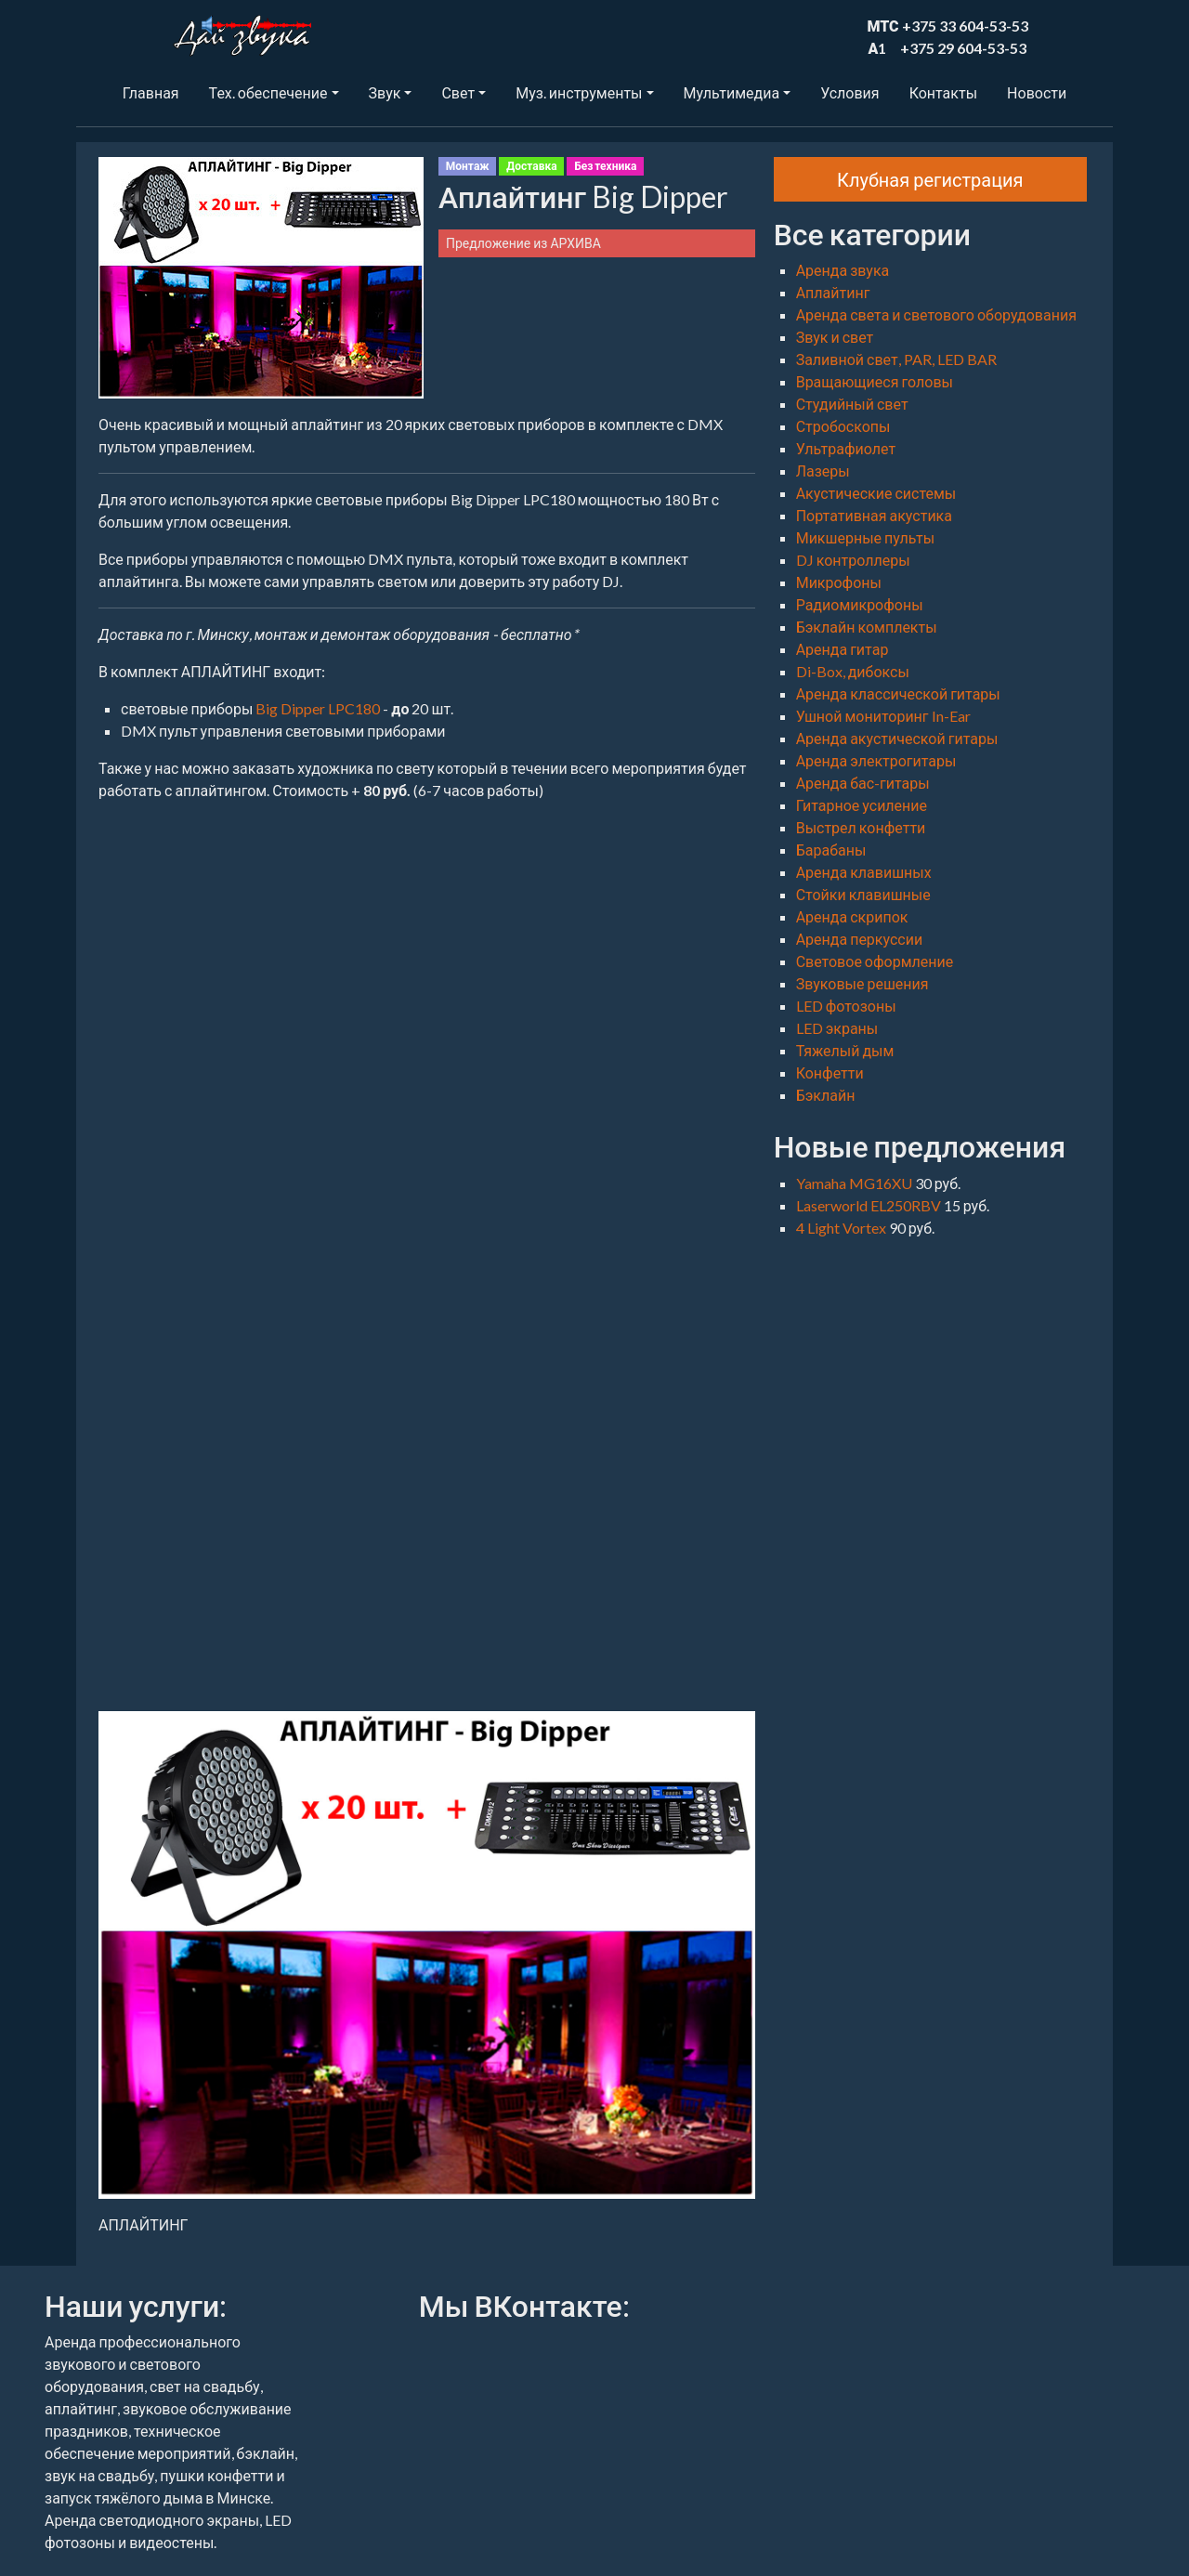 Image resolution: width=1189 pixels, height=2576 pixels. I want to click on Свет, so click(458, 92).